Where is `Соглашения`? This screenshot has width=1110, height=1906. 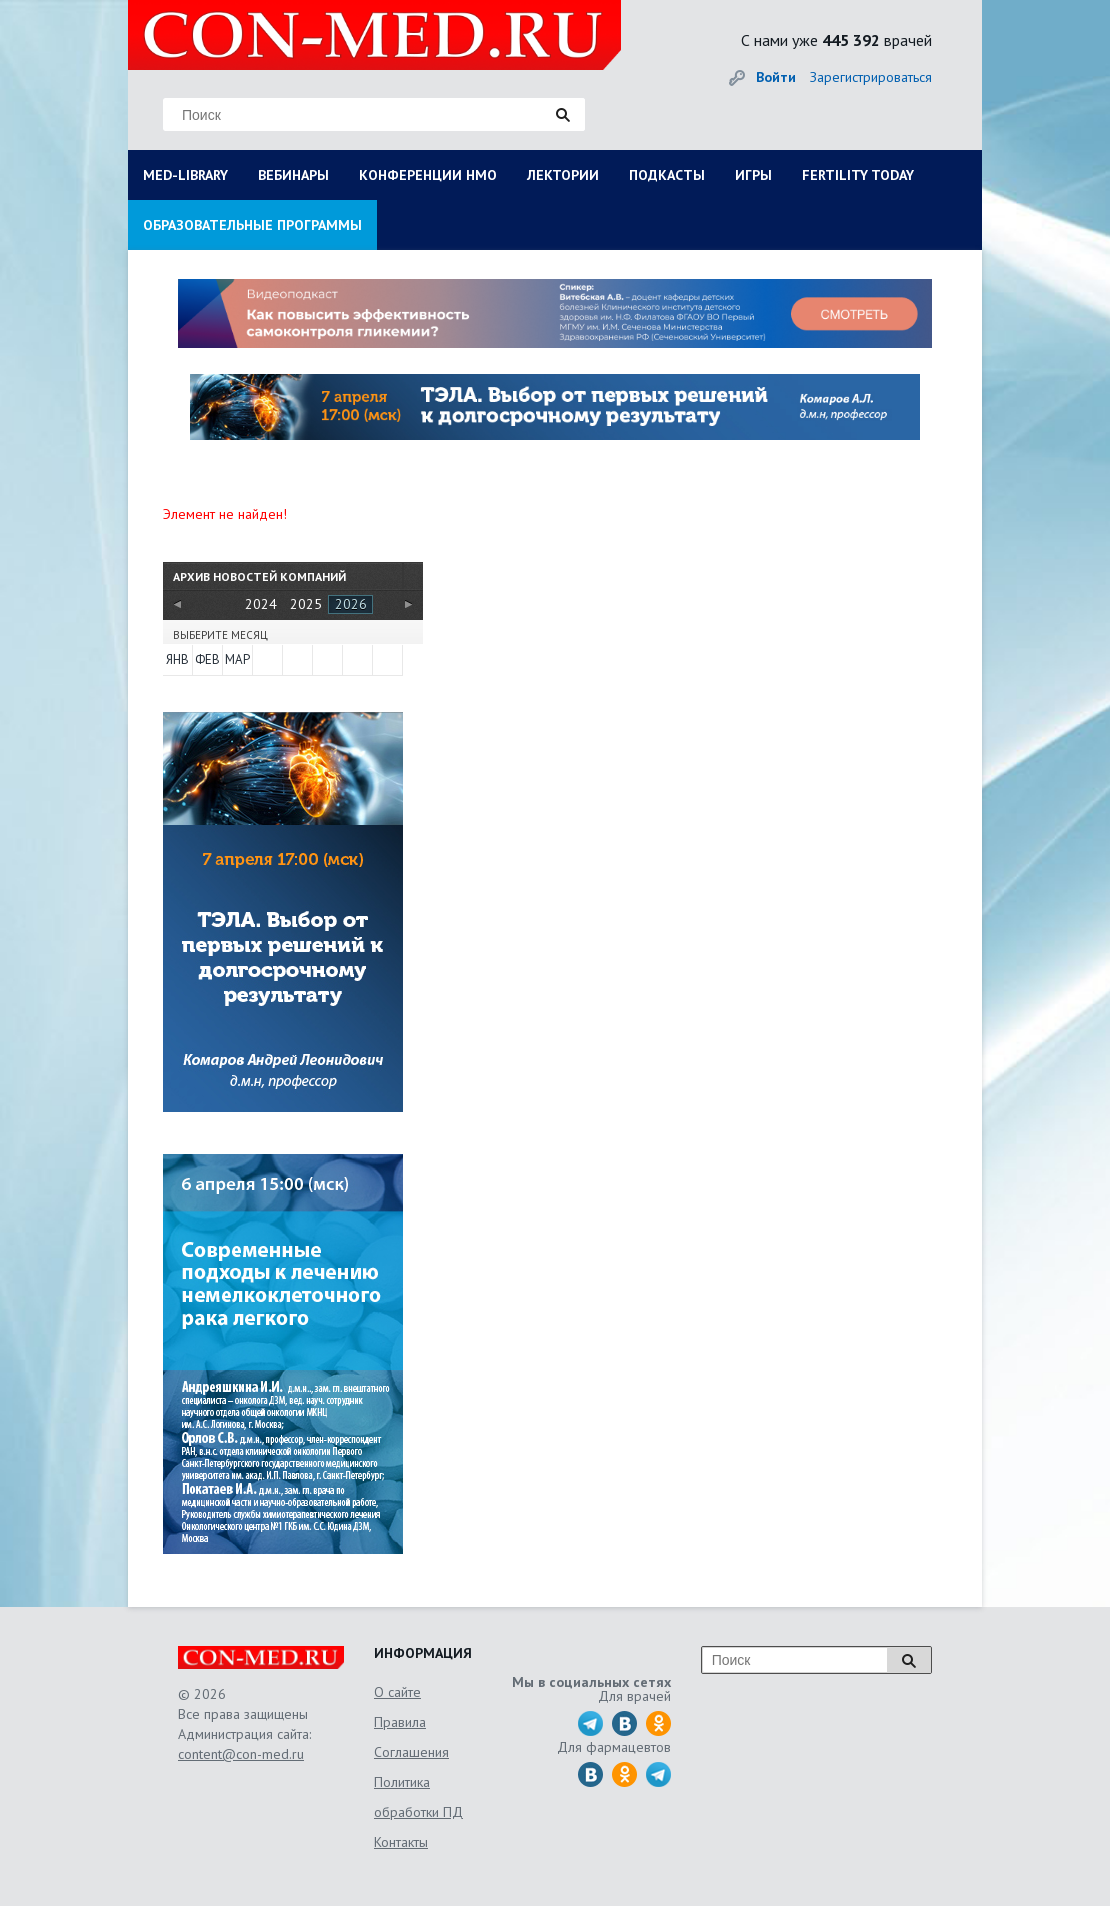 Соглашения is located at coordinates (411, 1752).